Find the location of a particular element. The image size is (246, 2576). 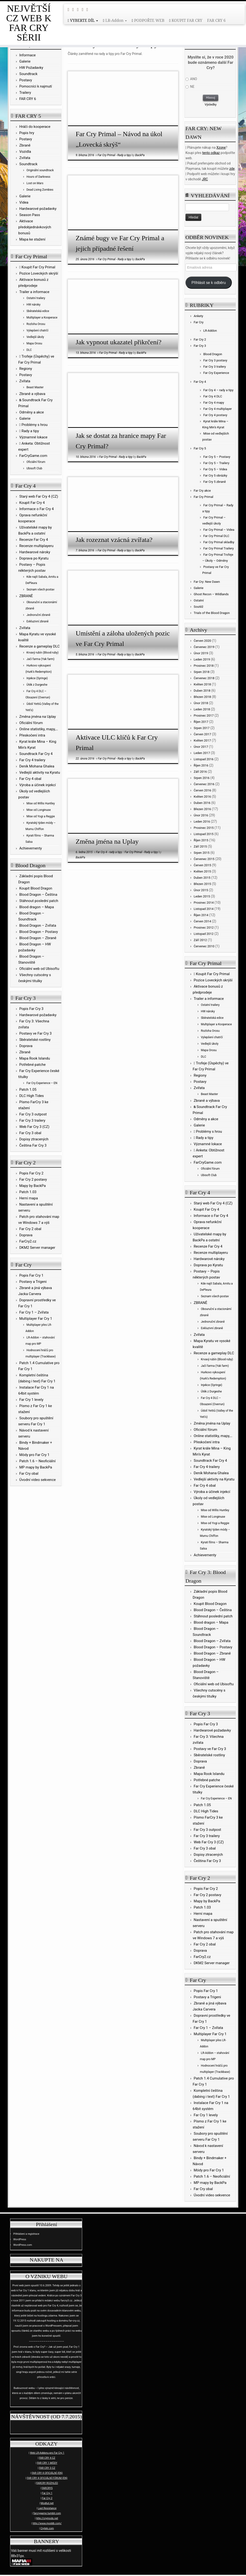

Multiplayer a Kooperace is located at coordinates (41, 317).